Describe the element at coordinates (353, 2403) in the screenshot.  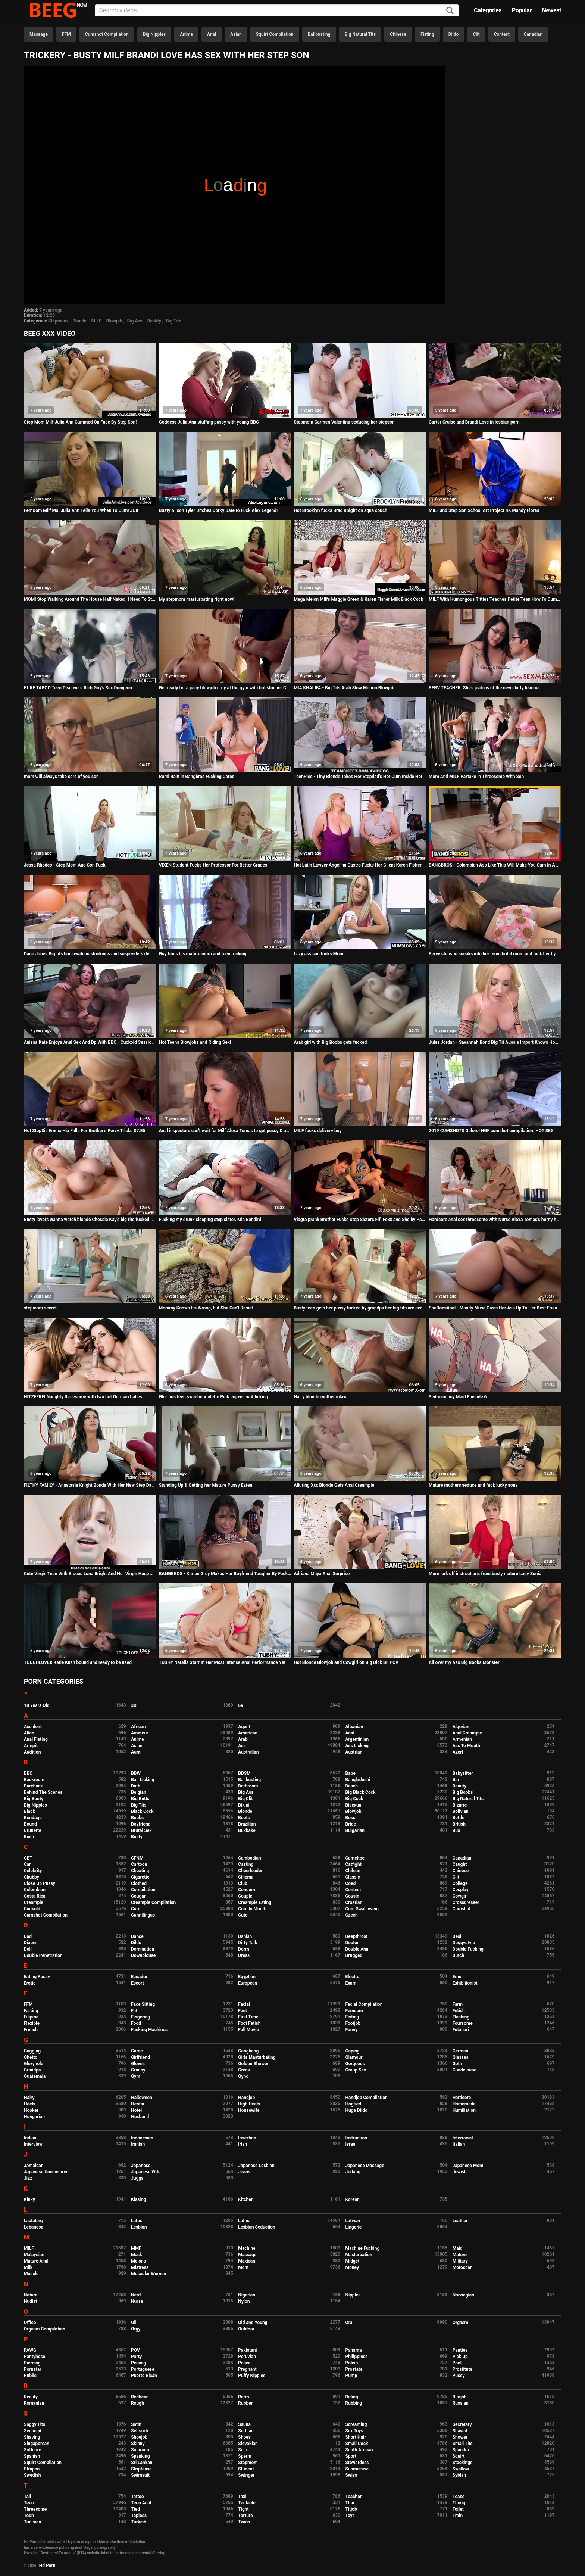
I see `Rubbing` at that location.